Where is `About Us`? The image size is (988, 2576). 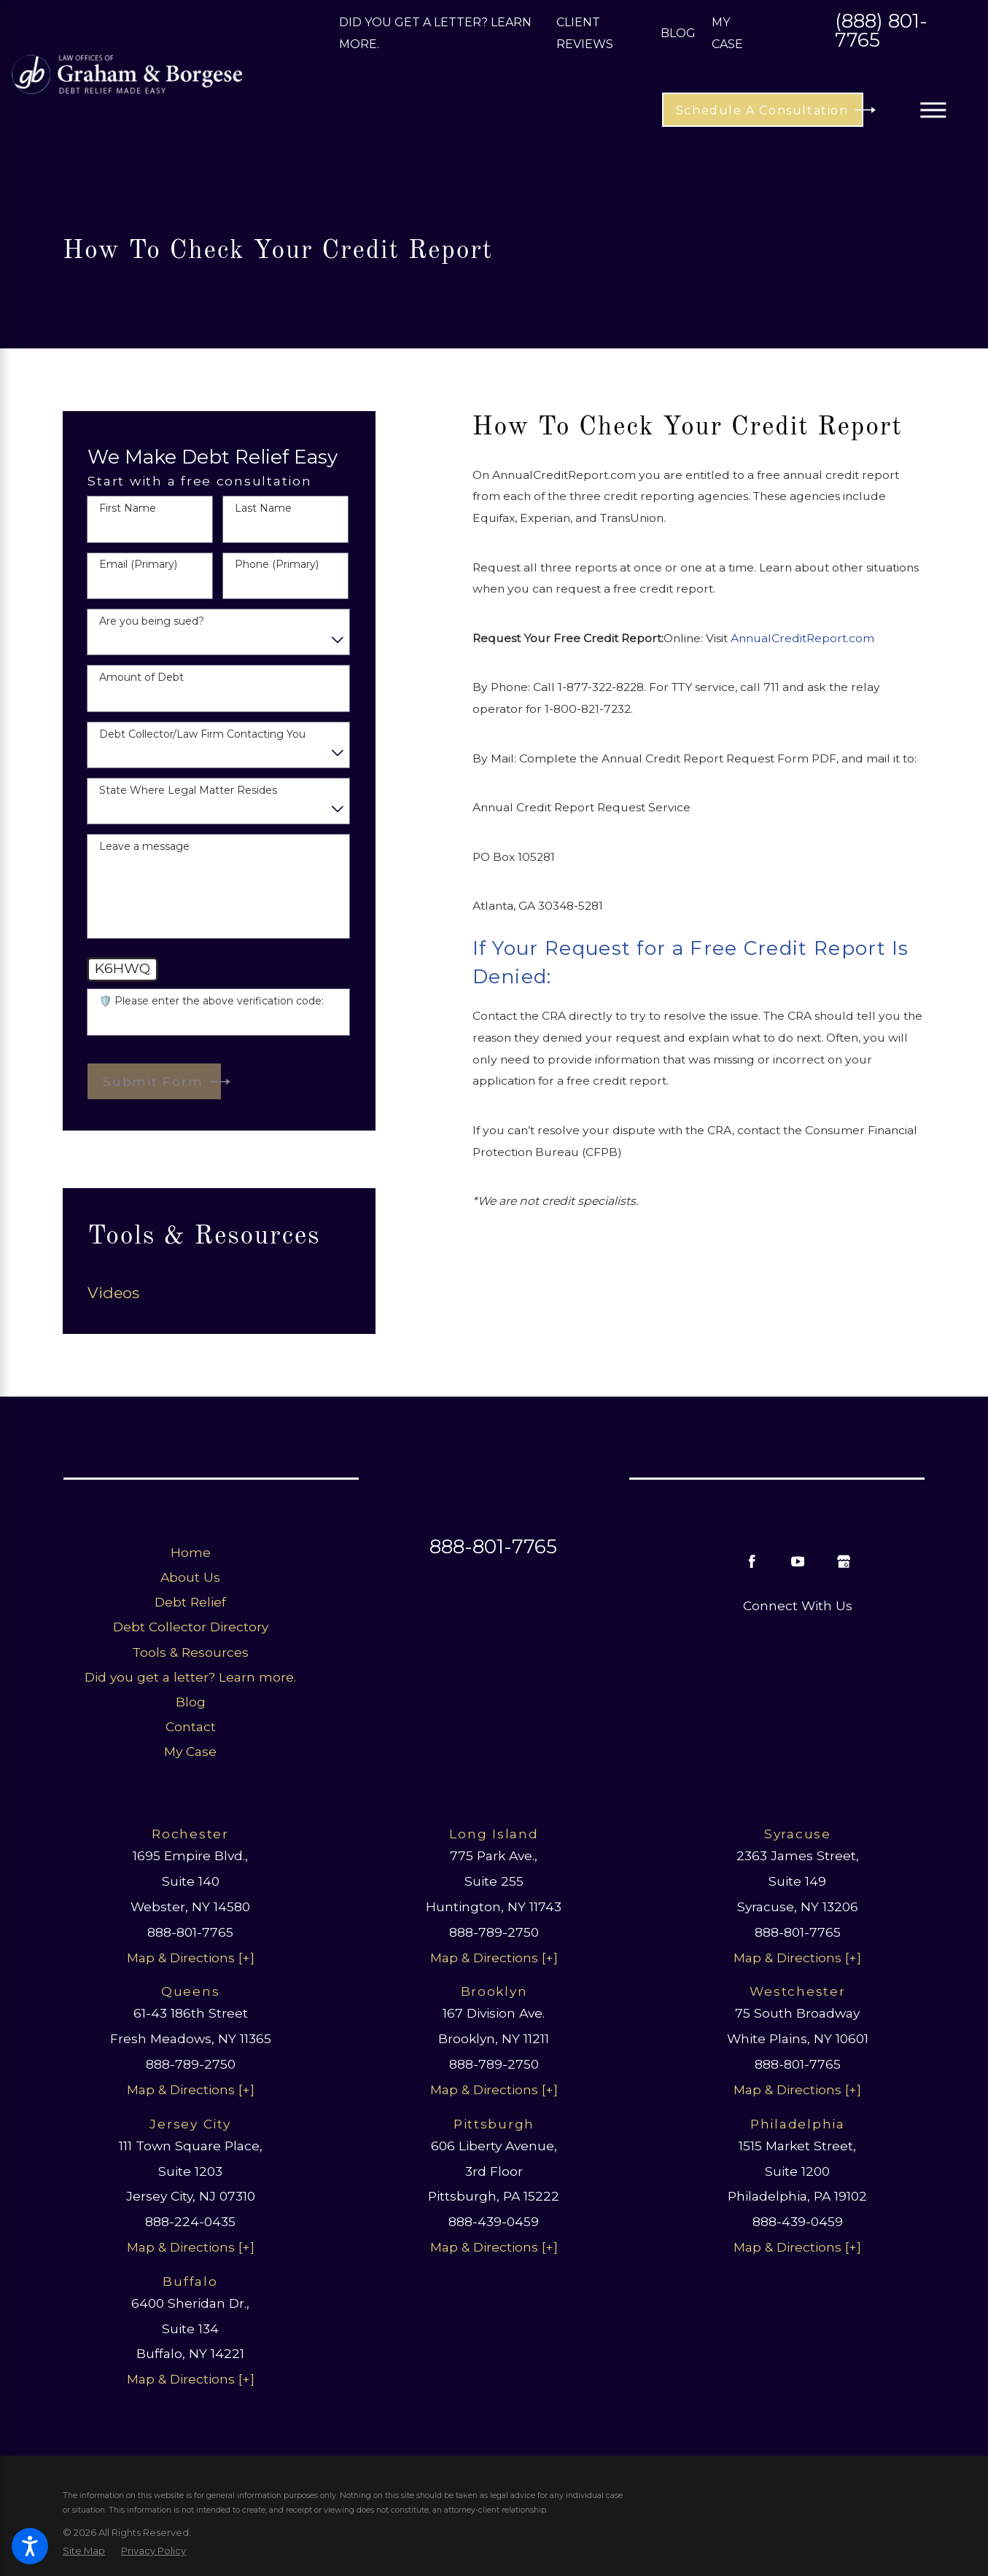 About Us is located at coordinates (190, 1577).